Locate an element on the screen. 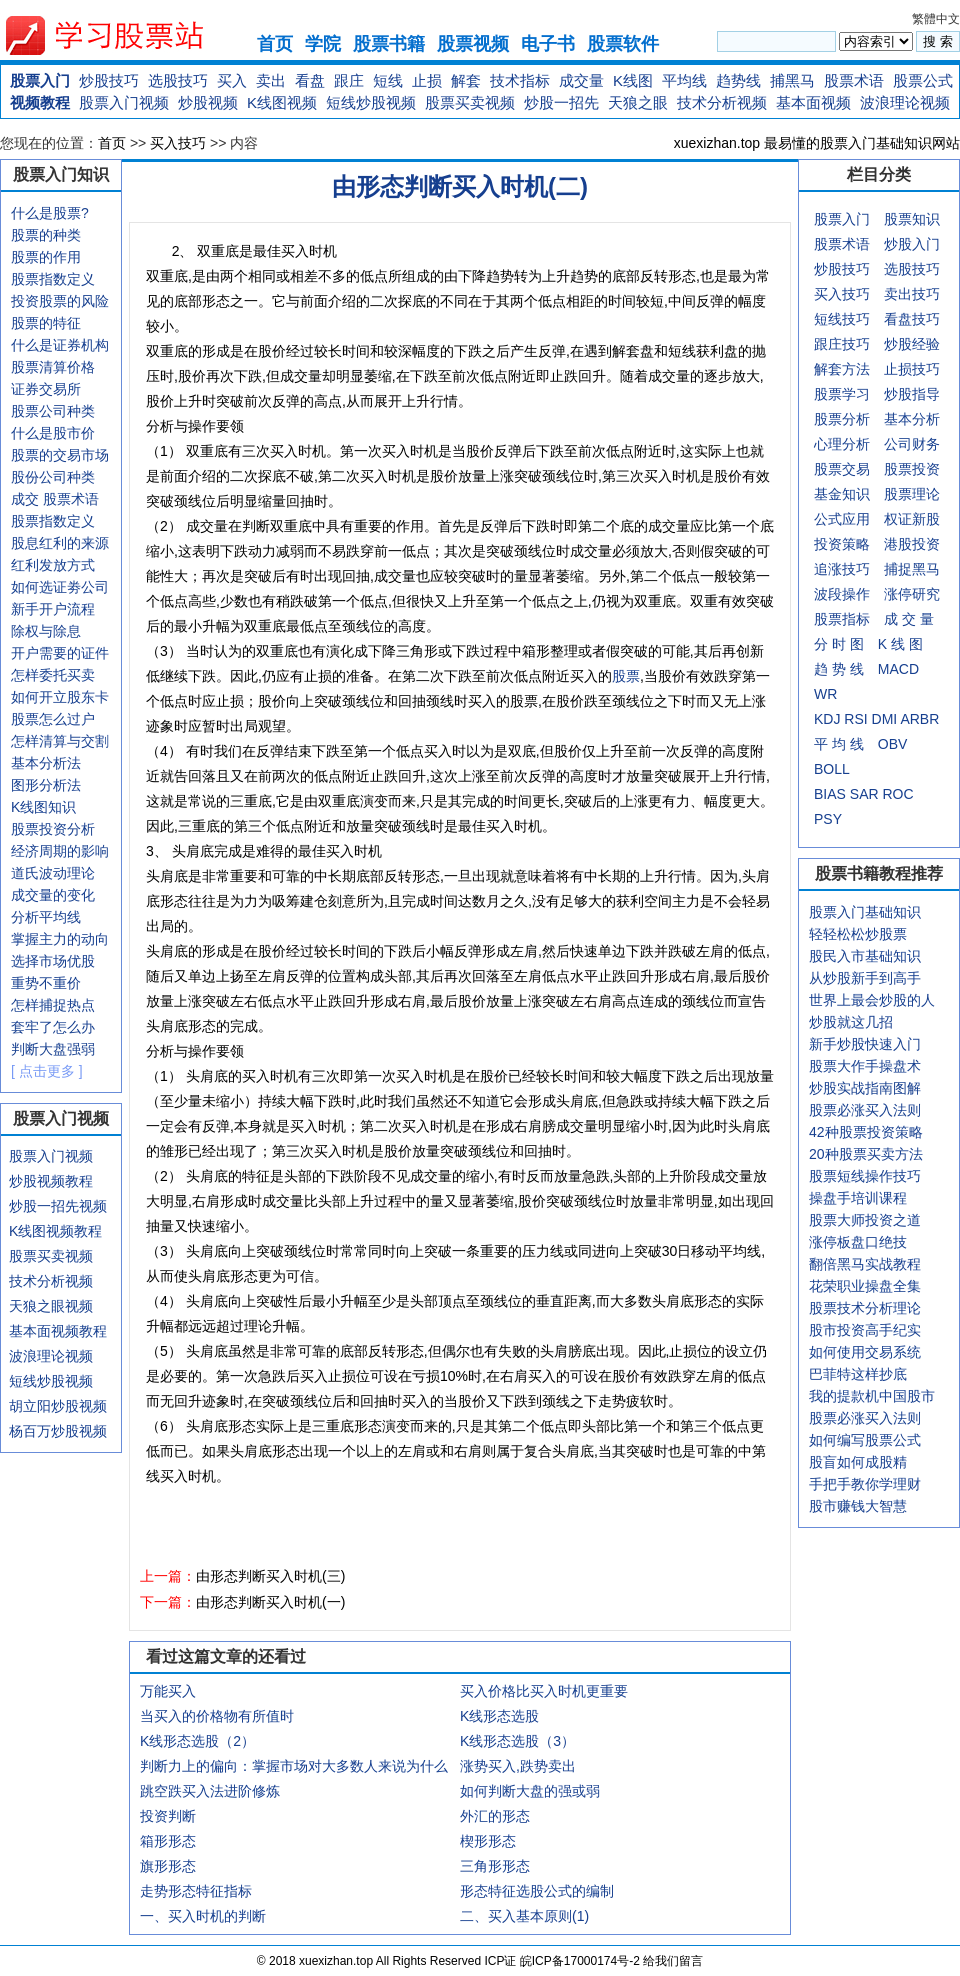 This screenshot has width=960, height=1976. 投资判断 is located at coordinates (168, 1816).